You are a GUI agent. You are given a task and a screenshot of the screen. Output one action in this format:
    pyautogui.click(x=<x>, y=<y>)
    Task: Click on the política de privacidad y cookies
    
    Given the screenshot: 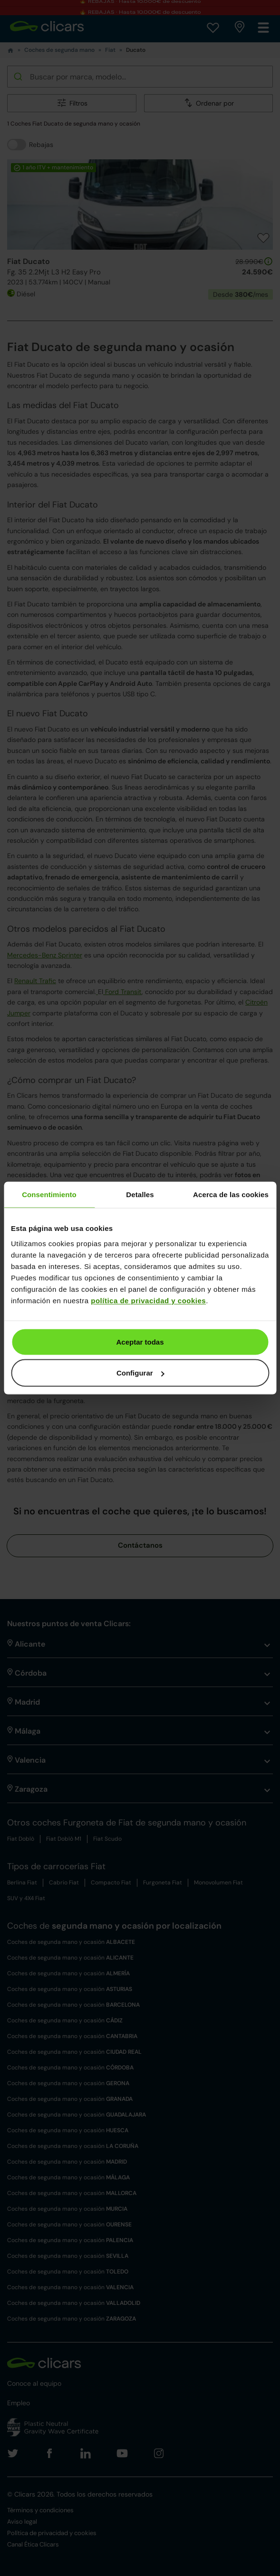 What is the action you would take?
    pyautogui.click(x=148, y=1300)
    